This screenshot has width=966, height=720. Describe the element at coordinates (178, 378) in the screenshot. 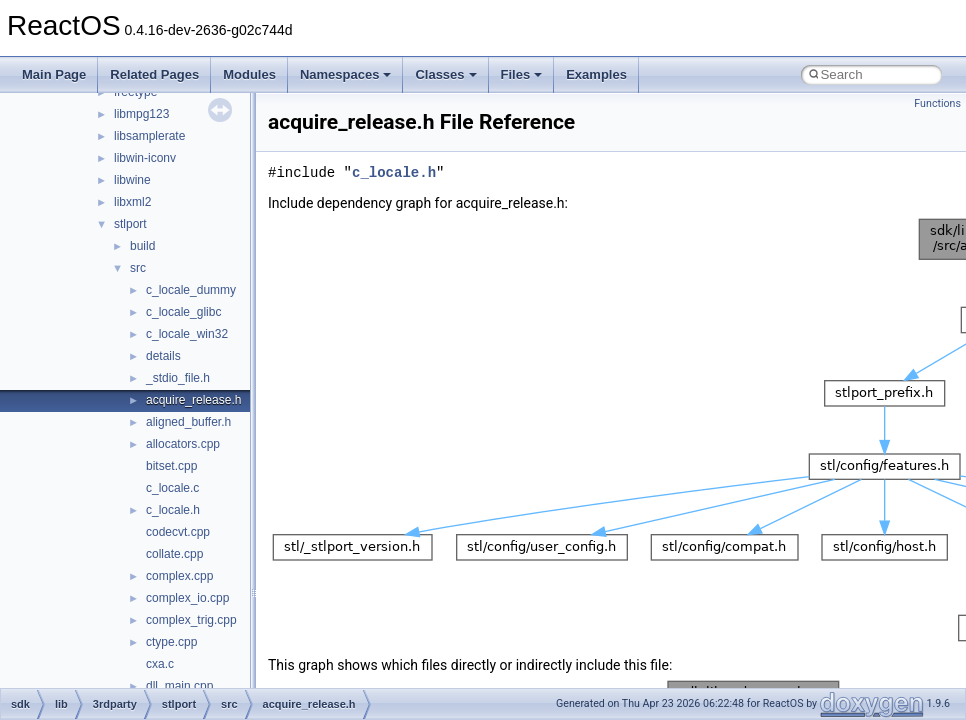

I see `_stdio_file.h` at that location.